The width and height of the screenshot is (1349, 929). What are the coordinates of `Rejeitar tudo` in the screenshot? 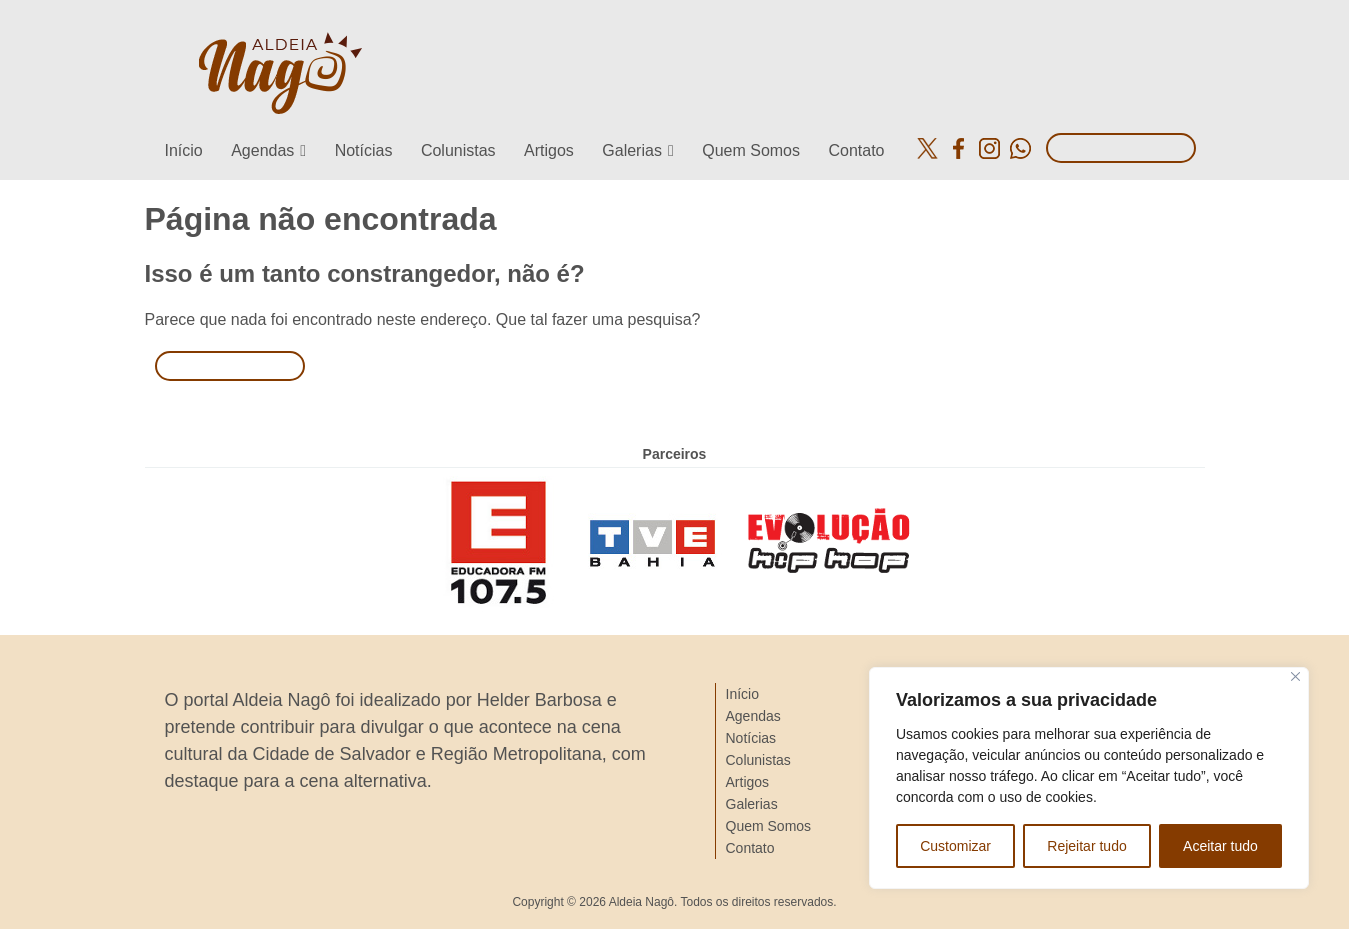 It's located at (1086, 846).